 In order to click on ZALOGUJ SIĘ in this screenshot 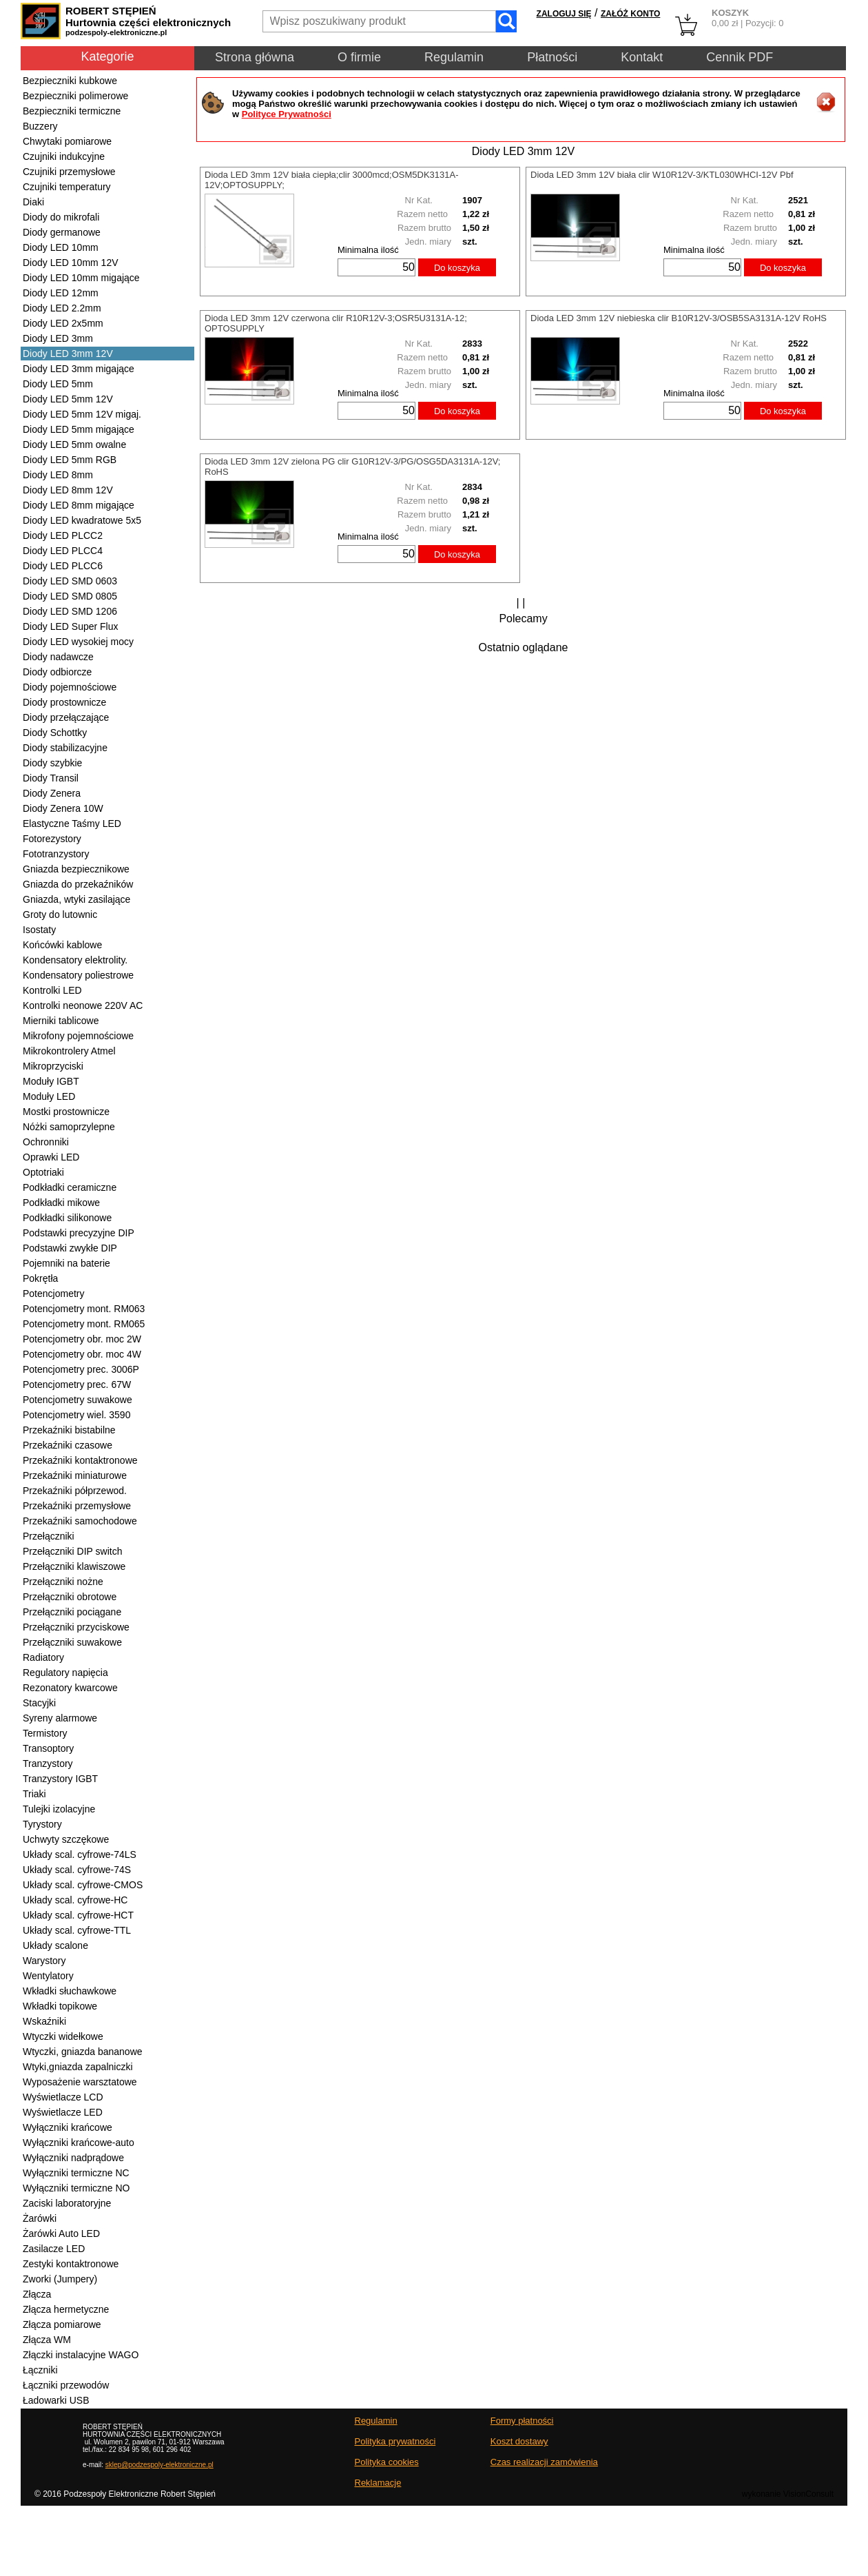, I will do `click(564, 14)`.